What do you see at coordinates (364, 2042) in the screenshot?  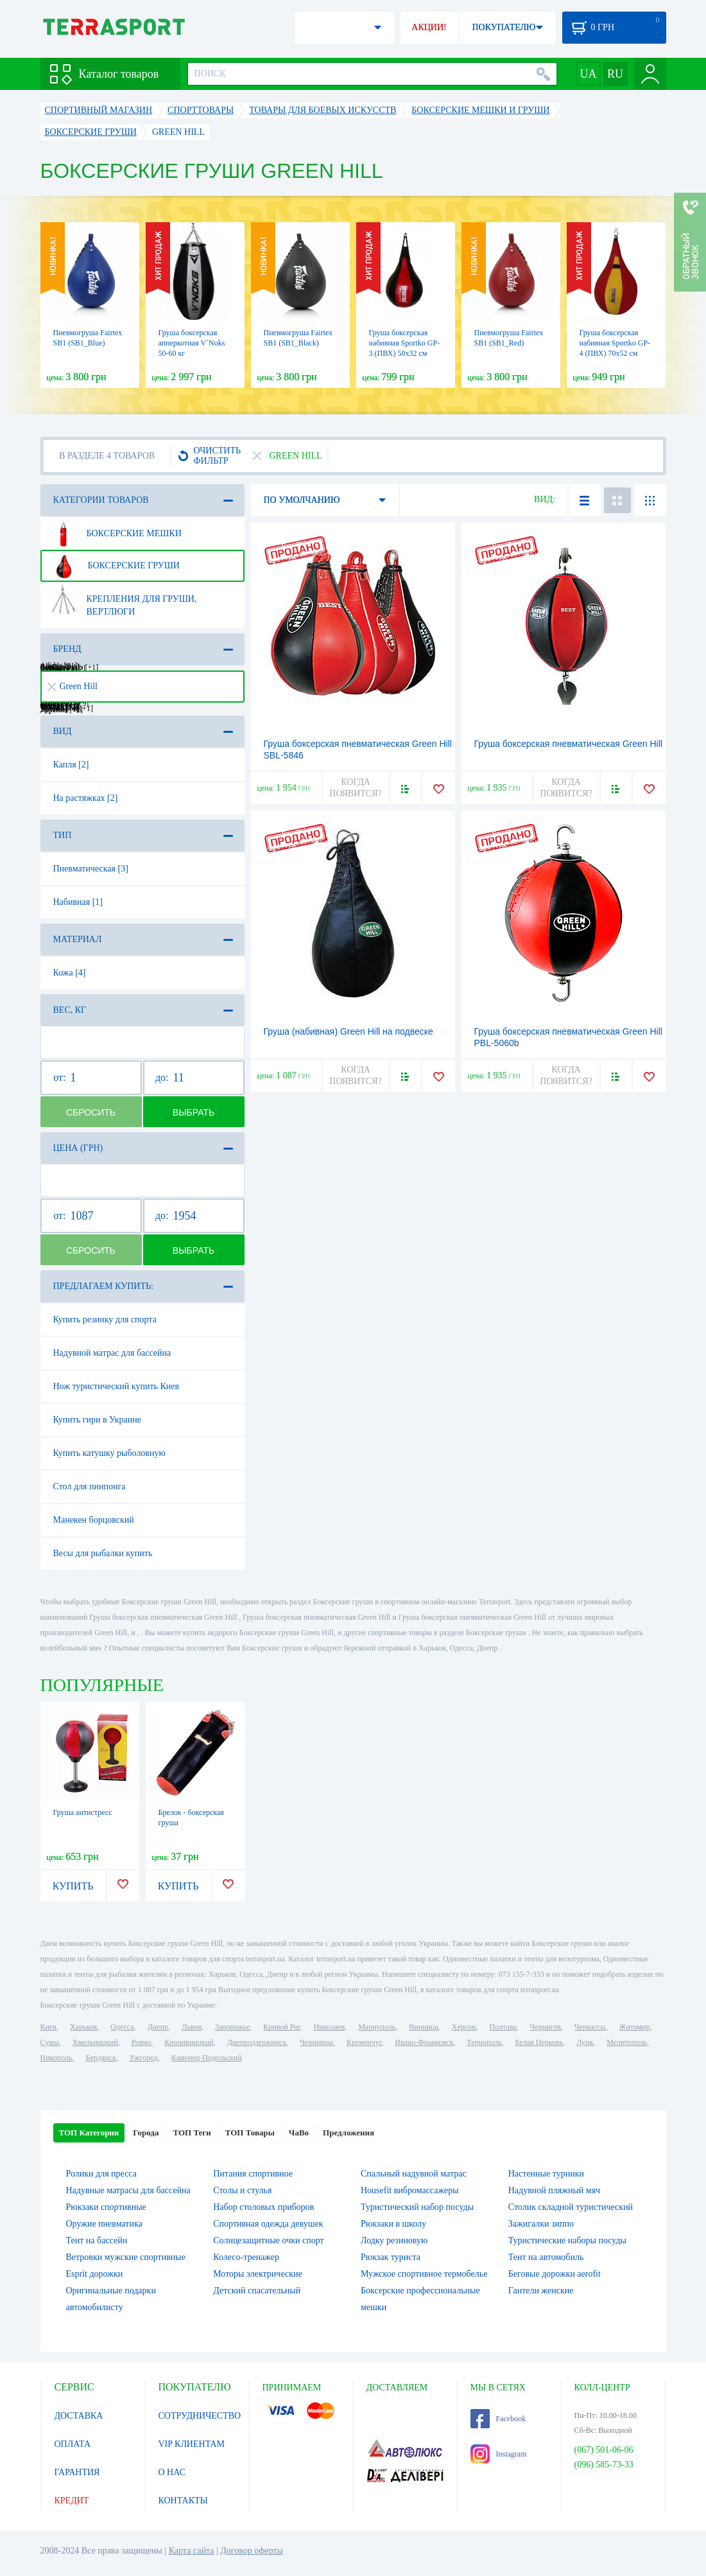 I see `Кременчуг` at bounding box center [364, 2042].